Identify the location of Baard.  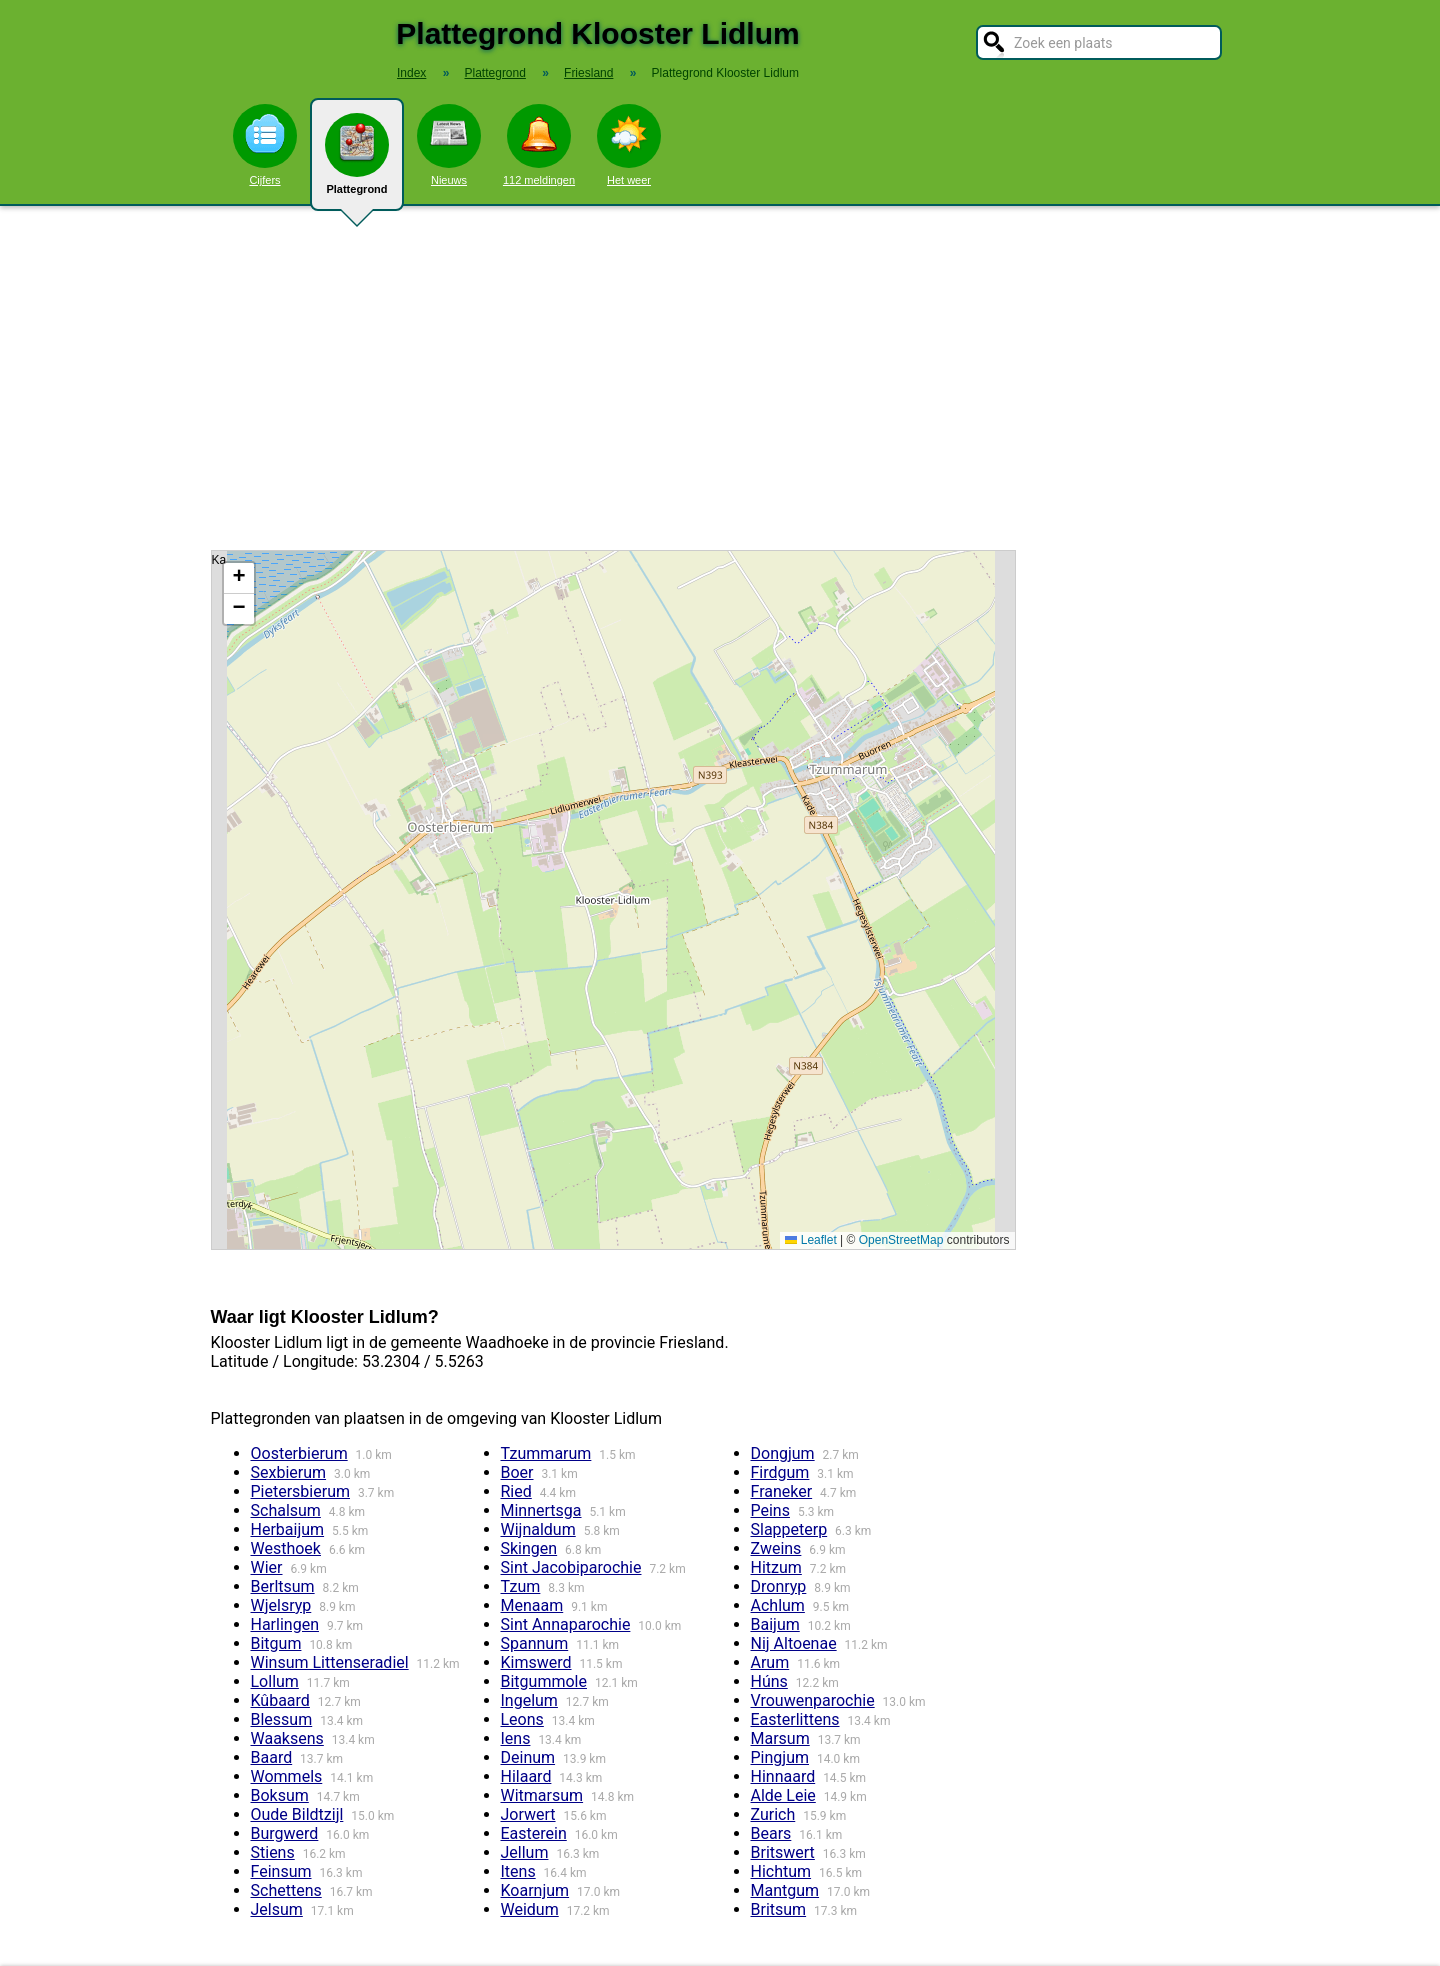
(272, 1757).